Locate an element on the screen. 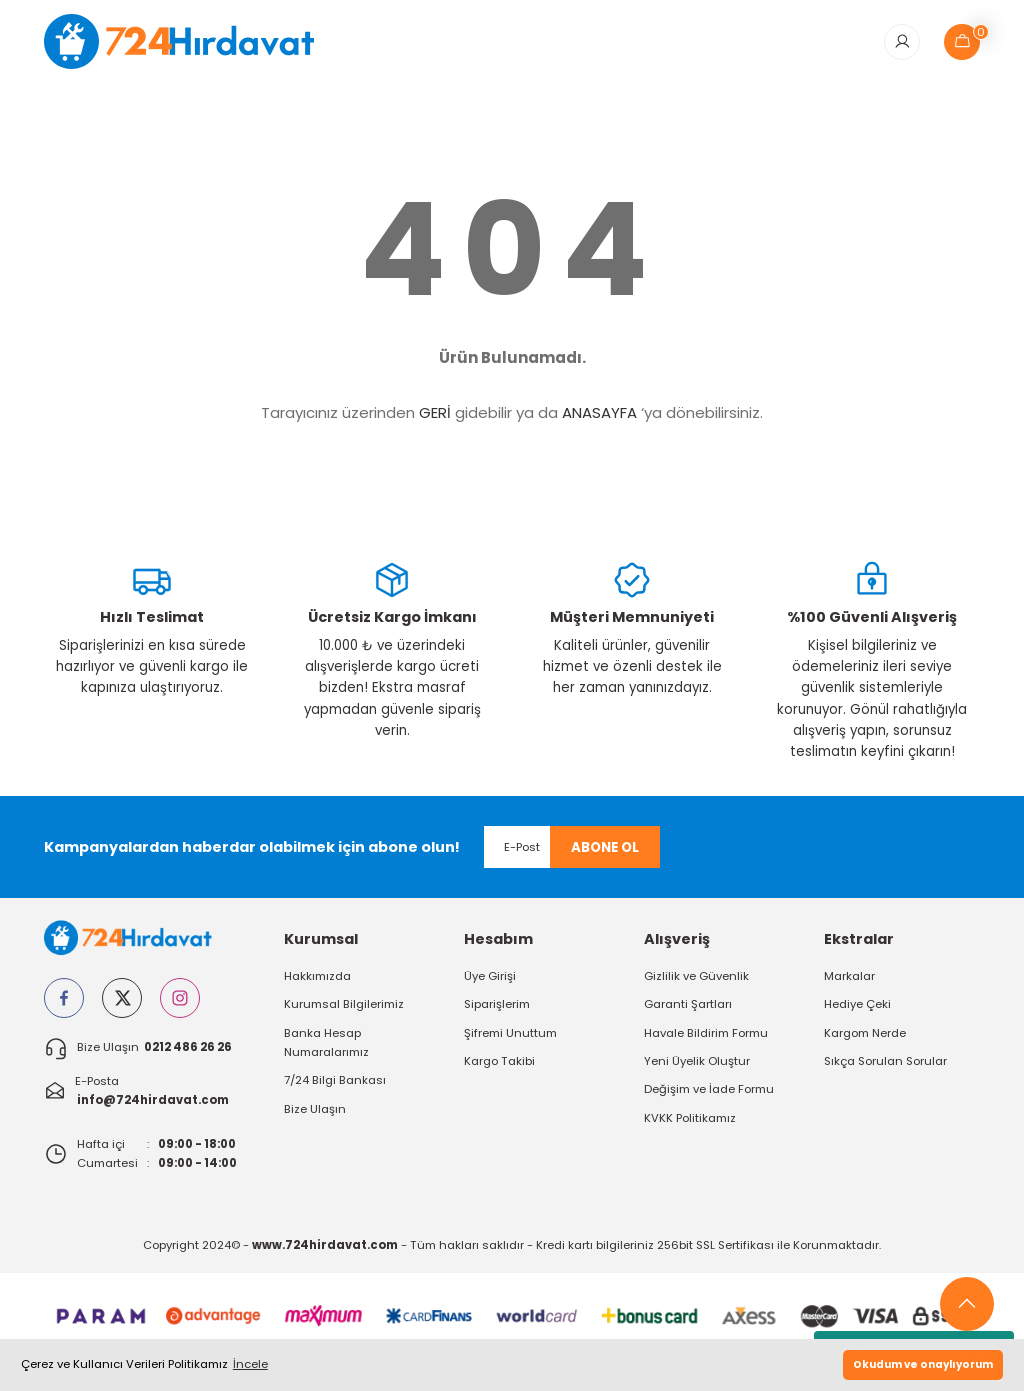  Bize Ulaşın is located at coordinates (315, 1110).